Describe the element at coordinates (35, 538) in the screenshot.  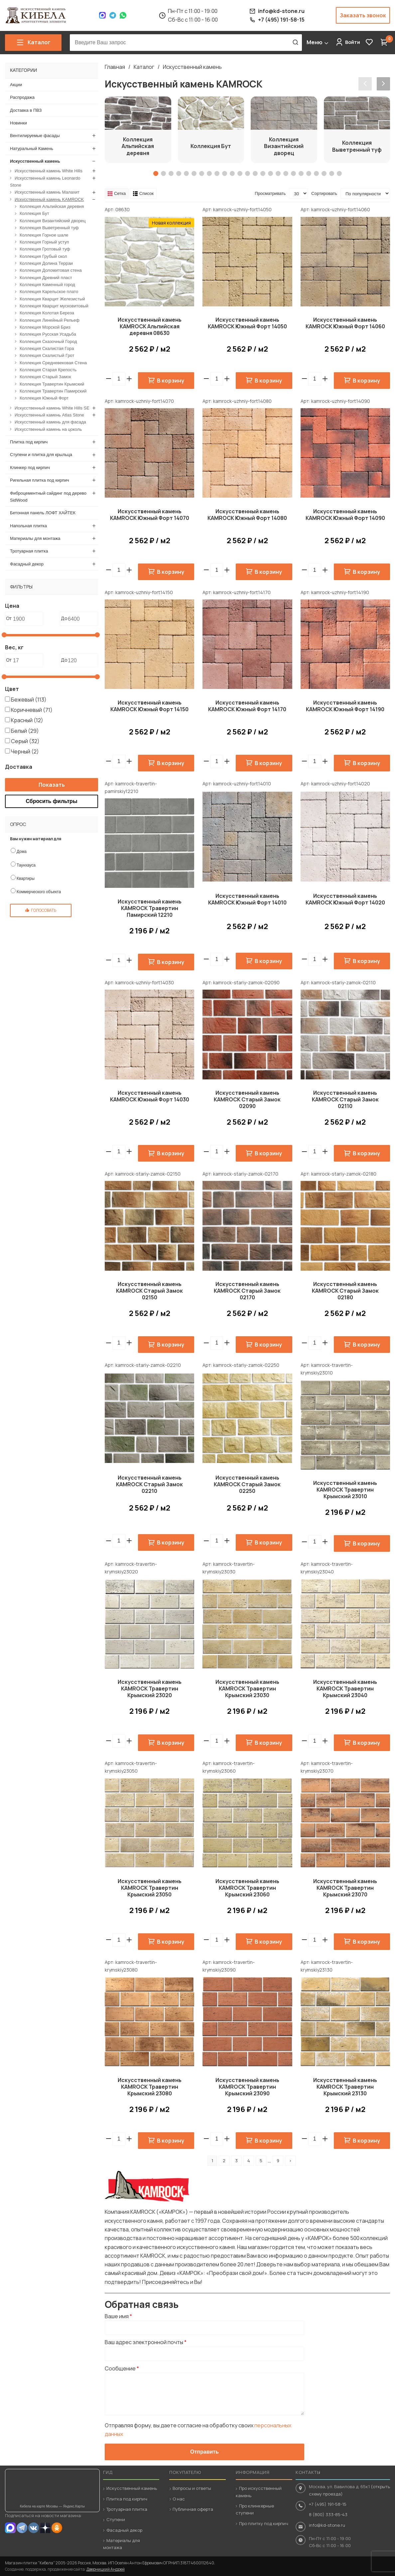
I see `Материалы для монтажа` at that location.